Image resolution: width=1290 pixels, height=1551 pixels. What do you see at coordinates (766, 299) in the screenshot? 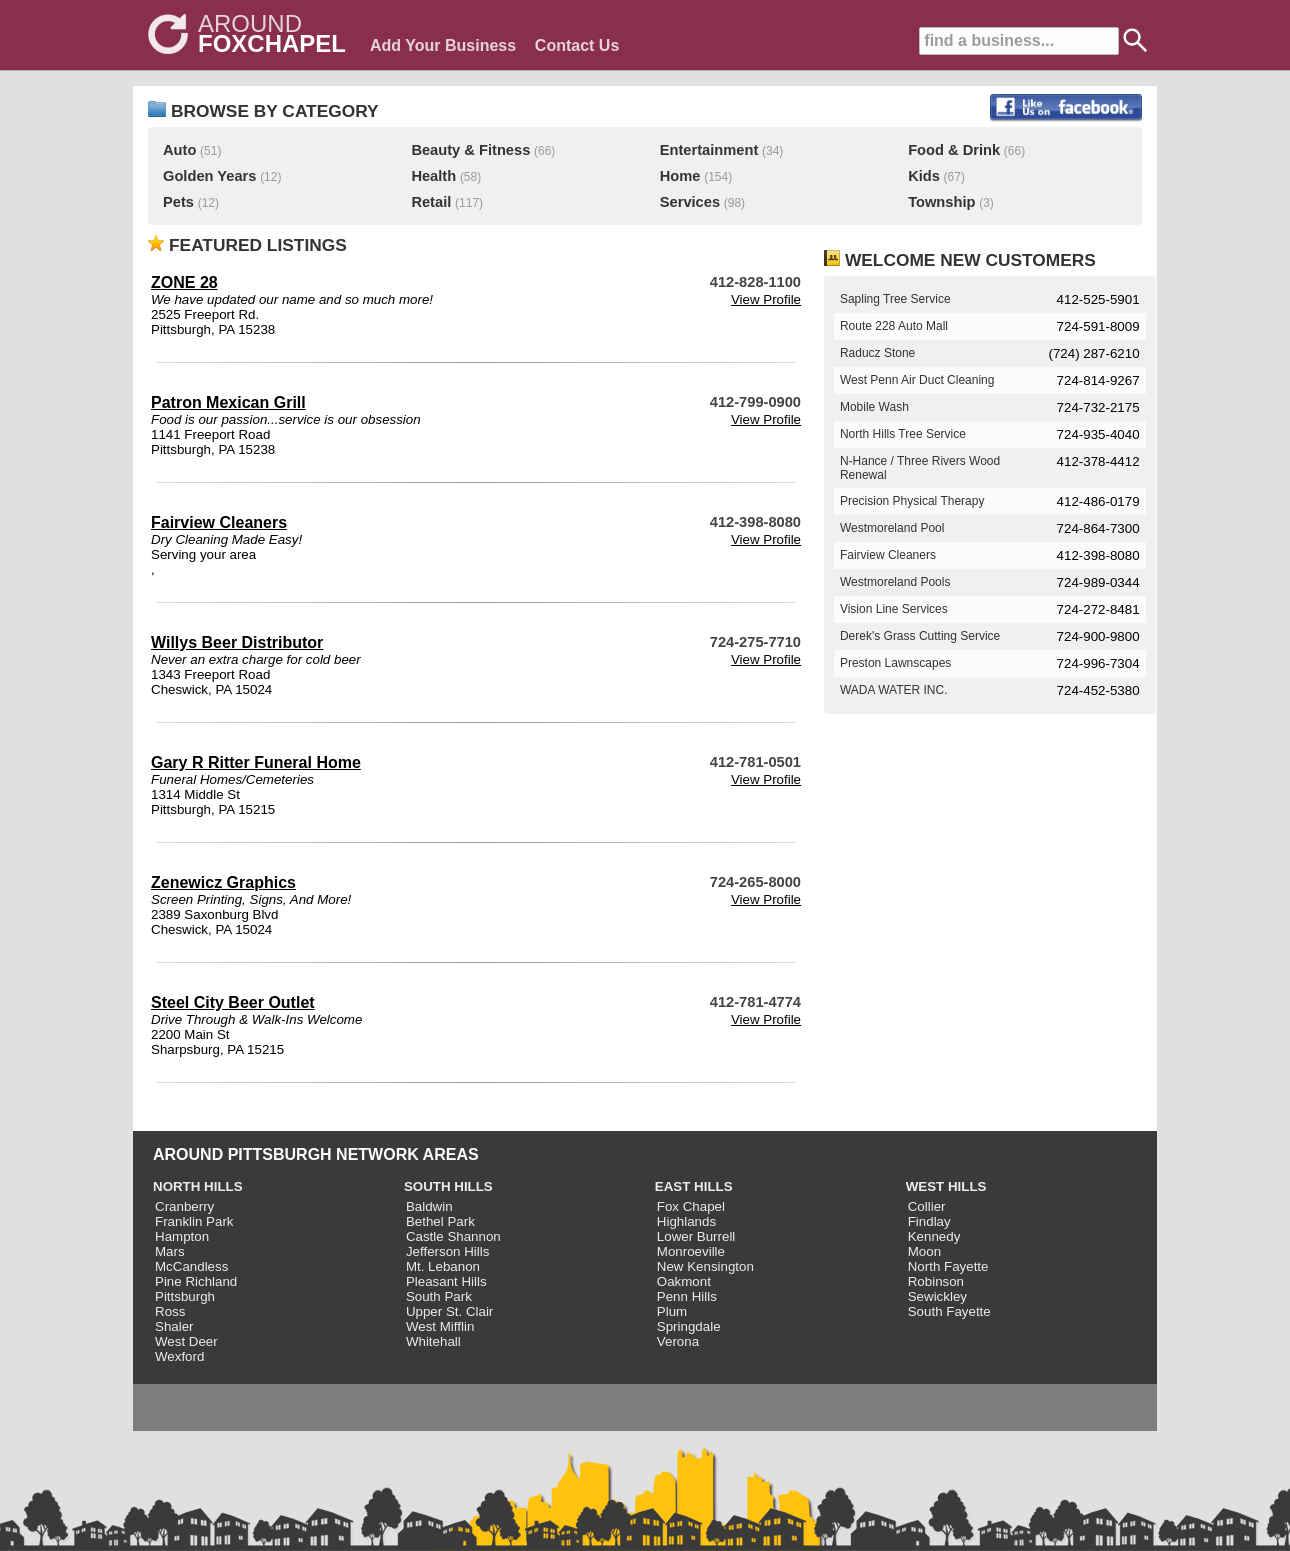
I see `View Profile` at bounding box center [766, 299].